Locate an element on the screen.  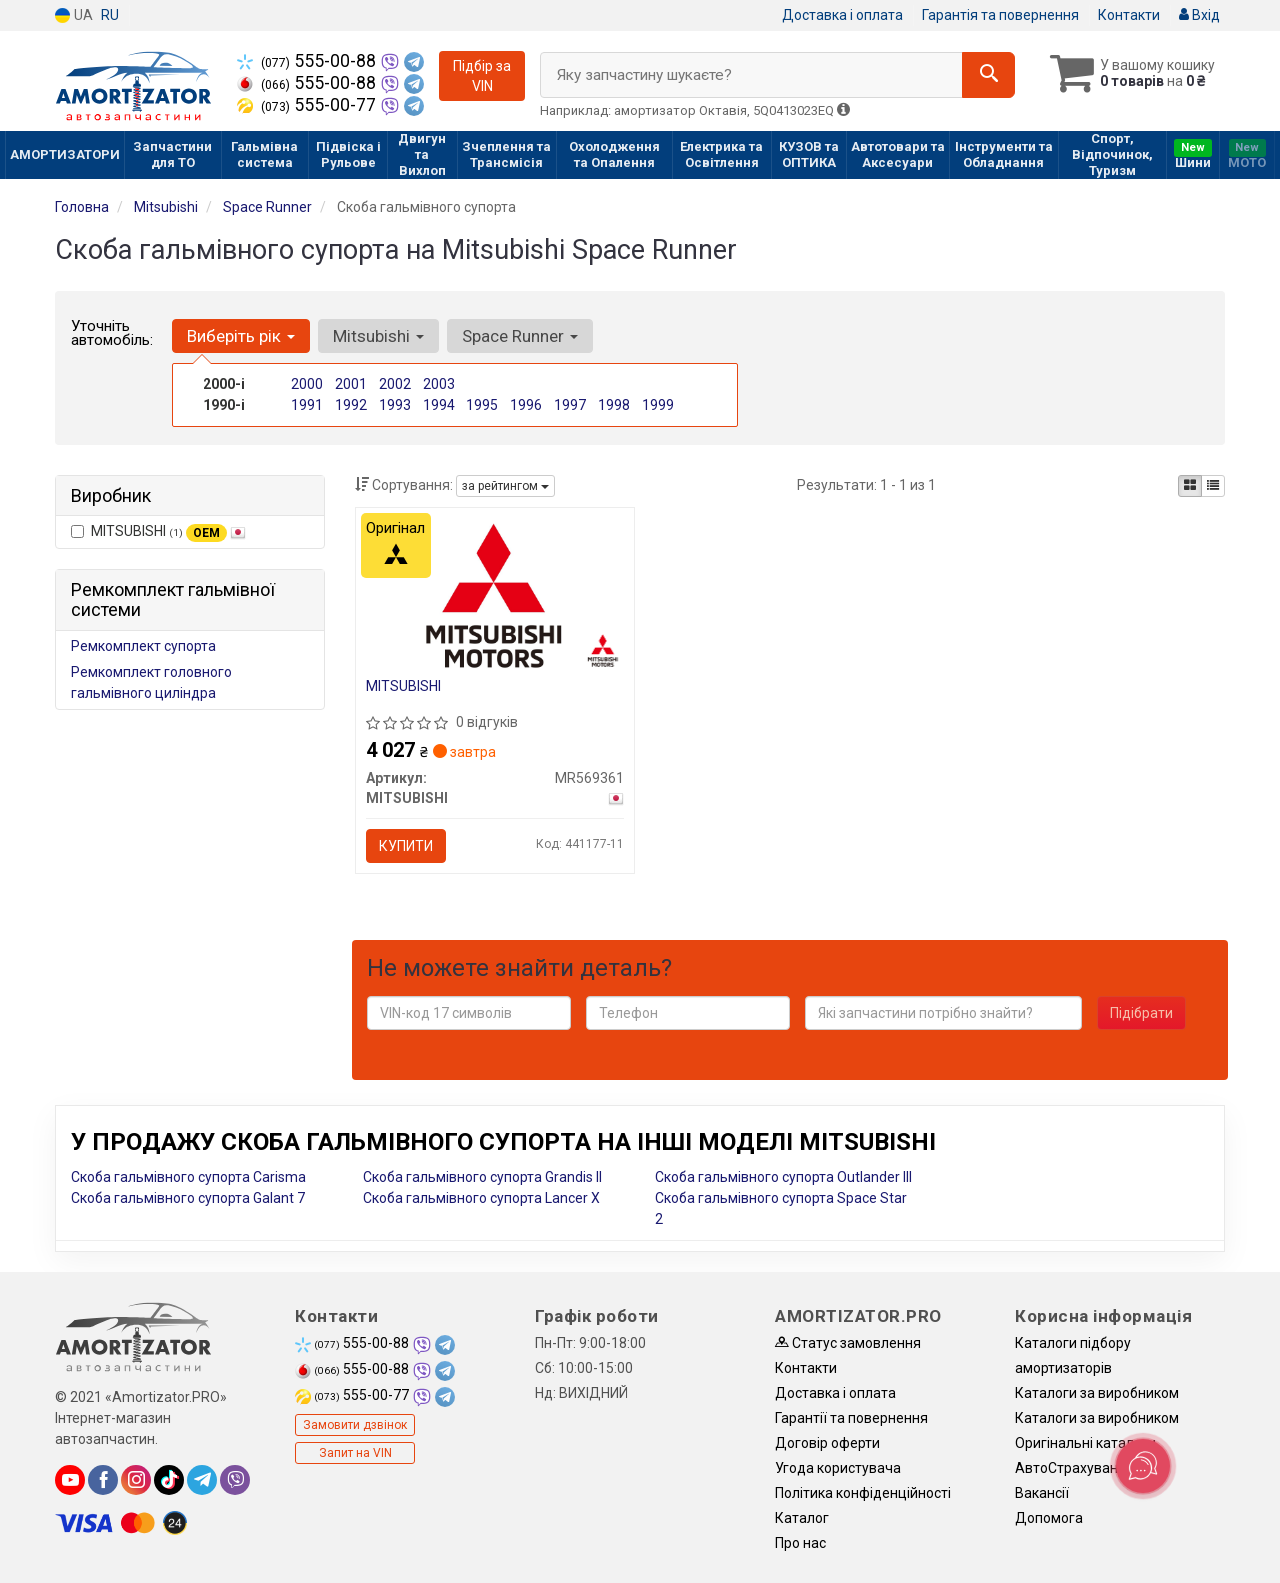
Вхід is located at coordinates (1199, 15).